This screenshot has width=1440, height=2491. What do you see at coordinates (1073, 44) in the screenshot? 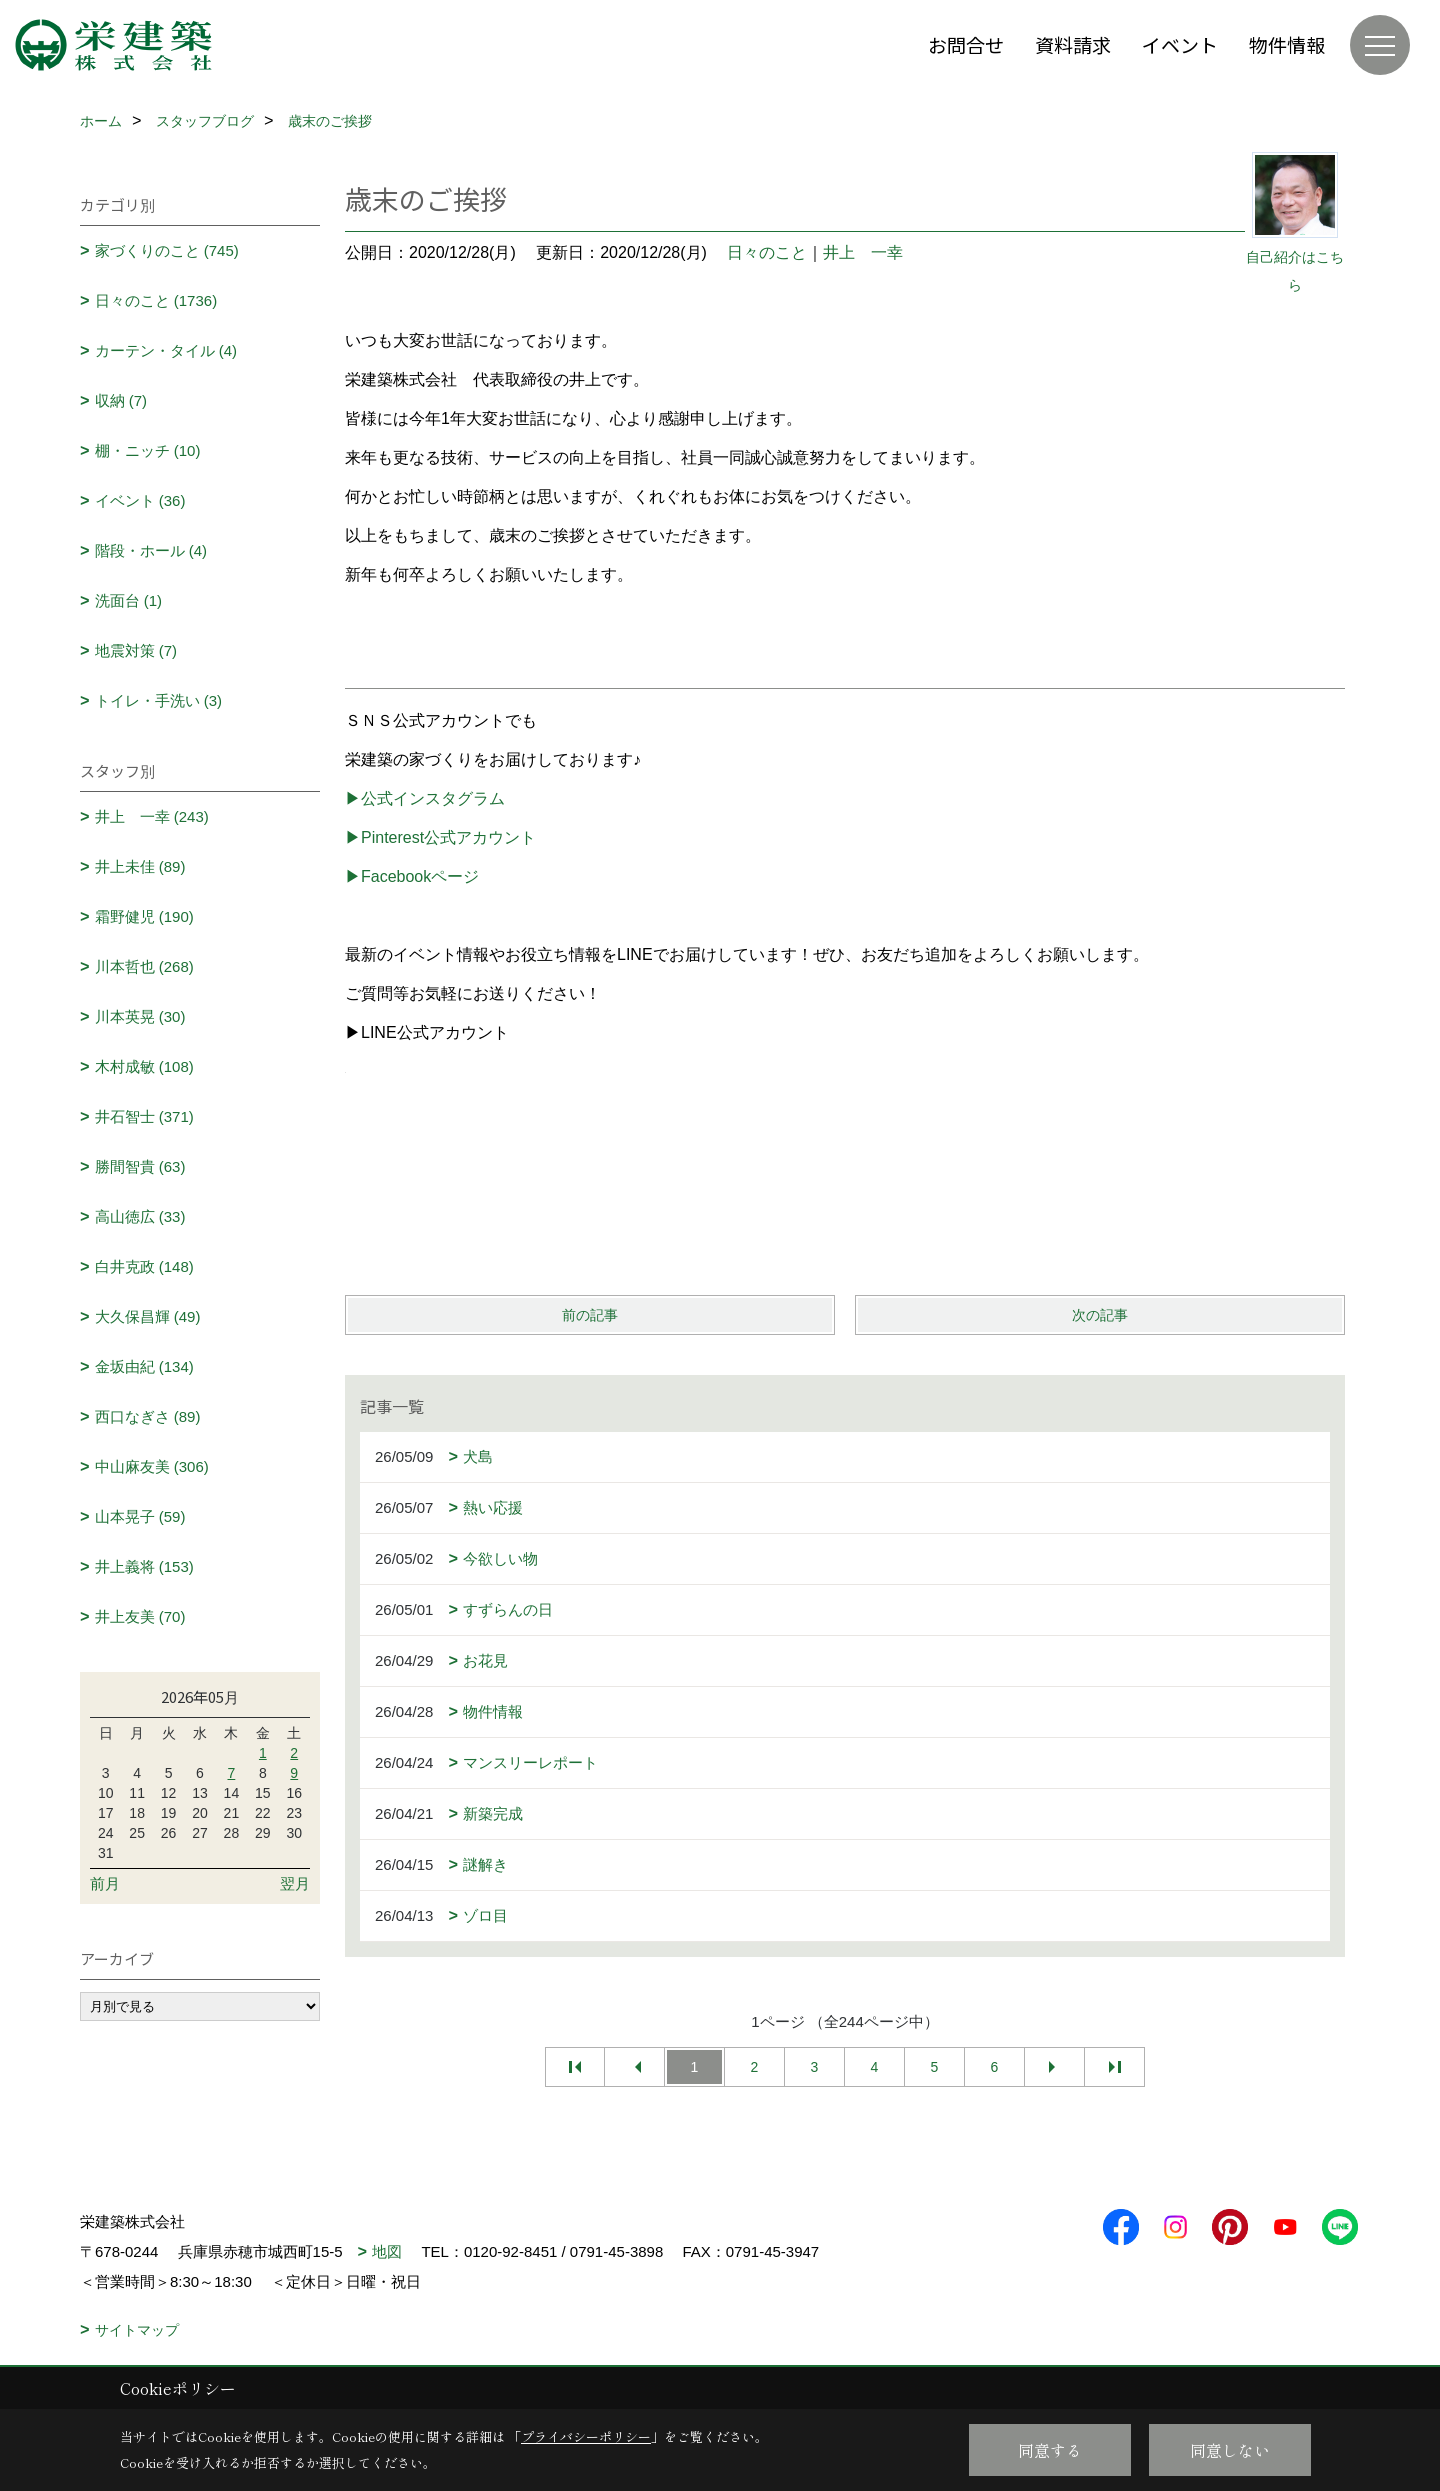
I see `資料請求` at bounding box center [1073, 44].